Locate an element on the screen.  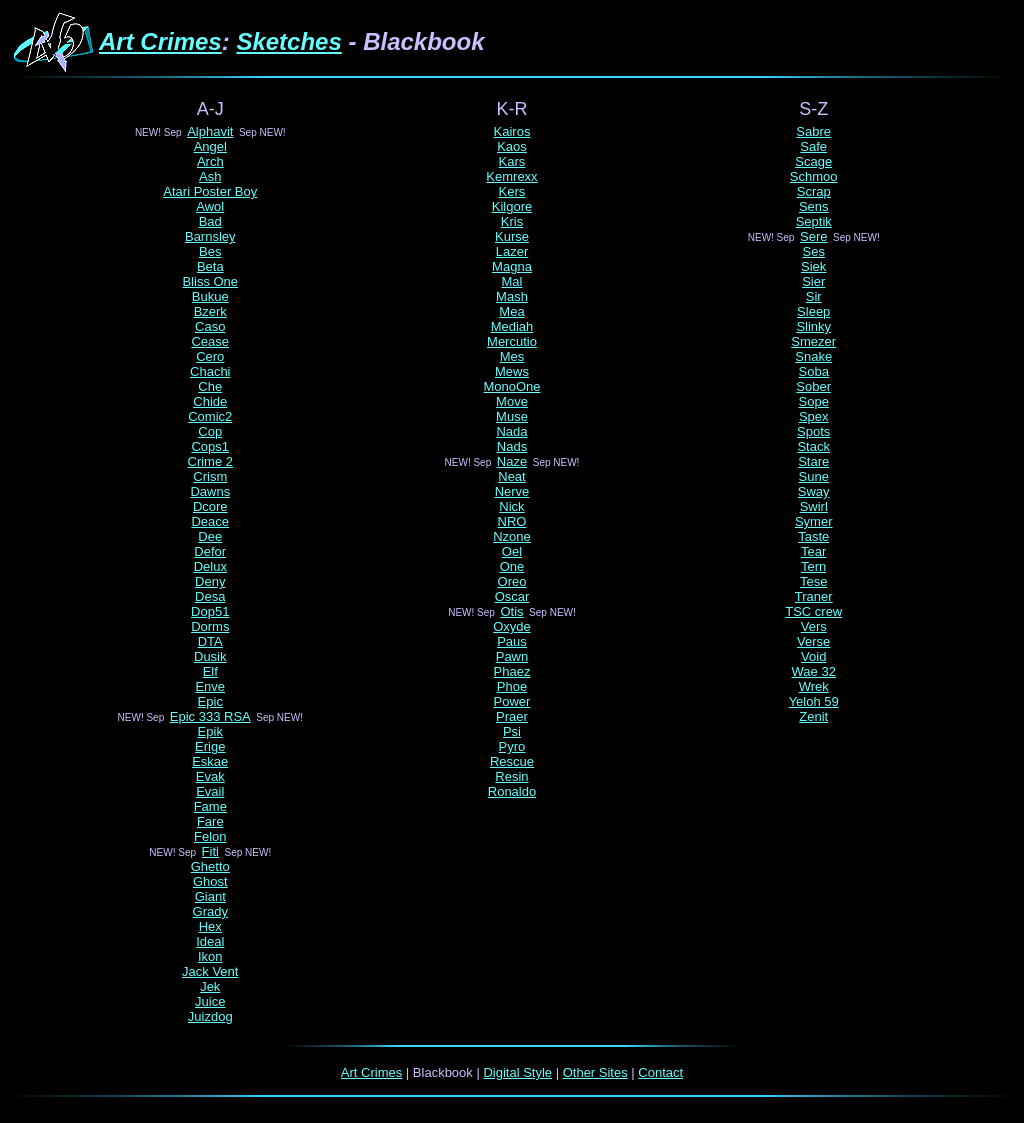
Spex is located at coordinates (814, 416).